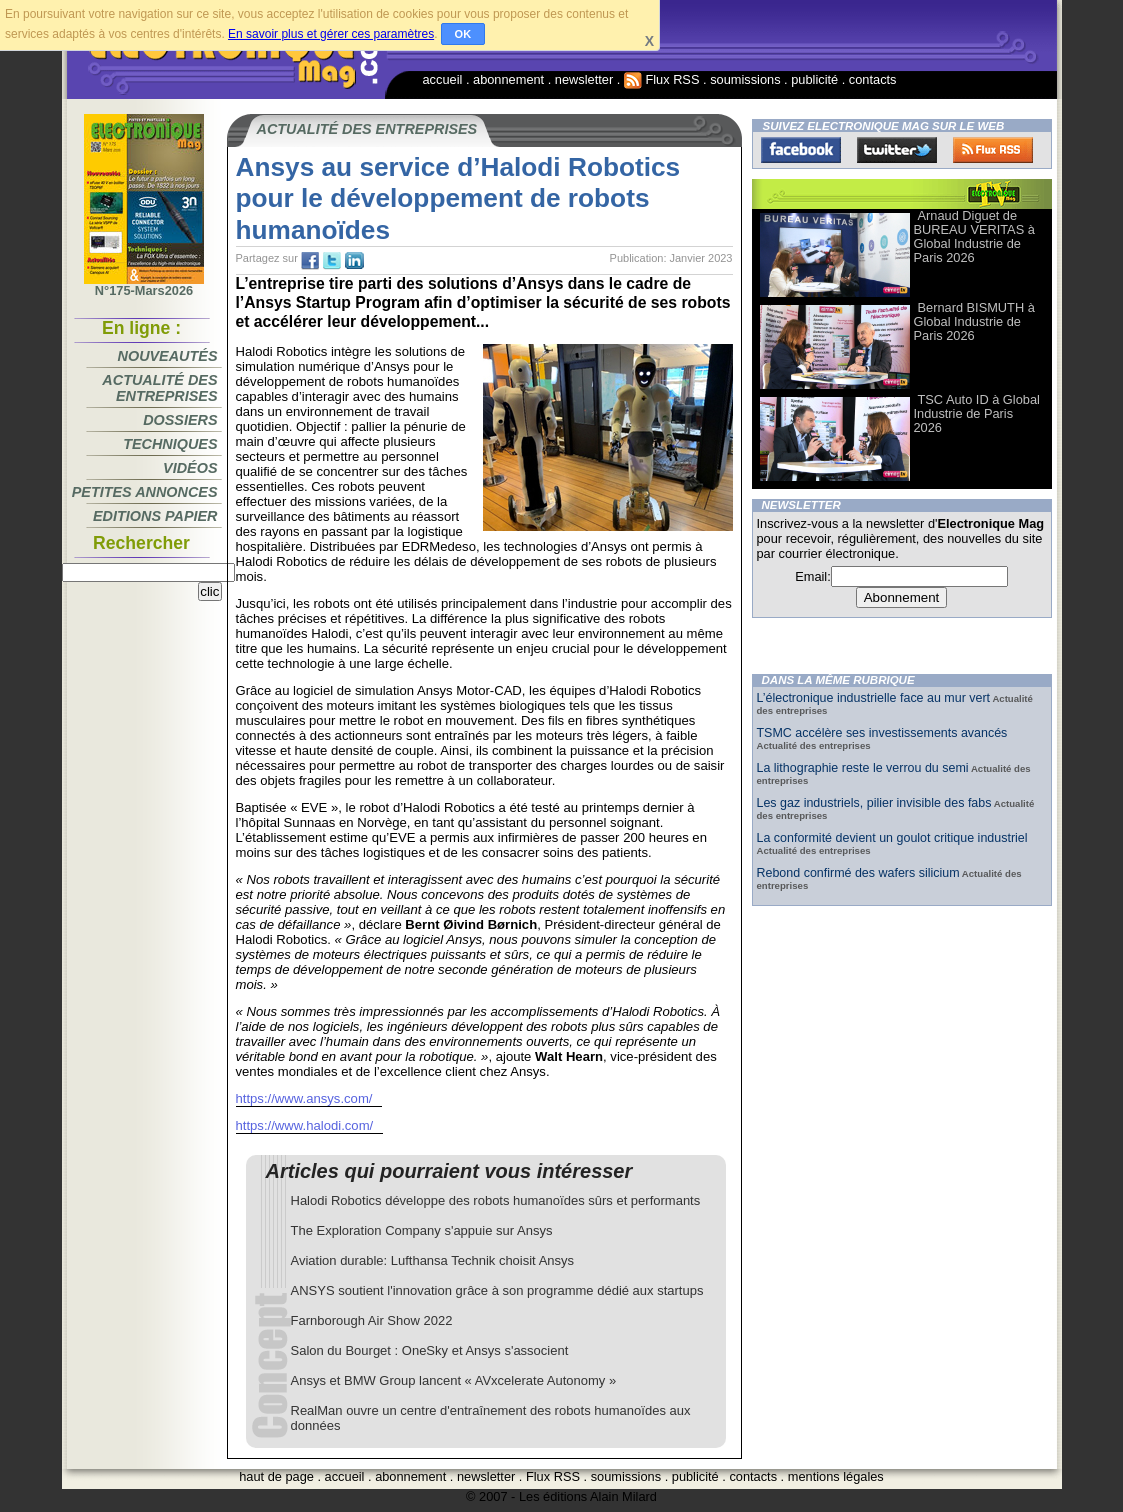  Describe the element at coordinates (454, 1380) in the screenshot. I see `Ansys et BMW Group lancent « AVxcelerate Autonomy »` at that location.